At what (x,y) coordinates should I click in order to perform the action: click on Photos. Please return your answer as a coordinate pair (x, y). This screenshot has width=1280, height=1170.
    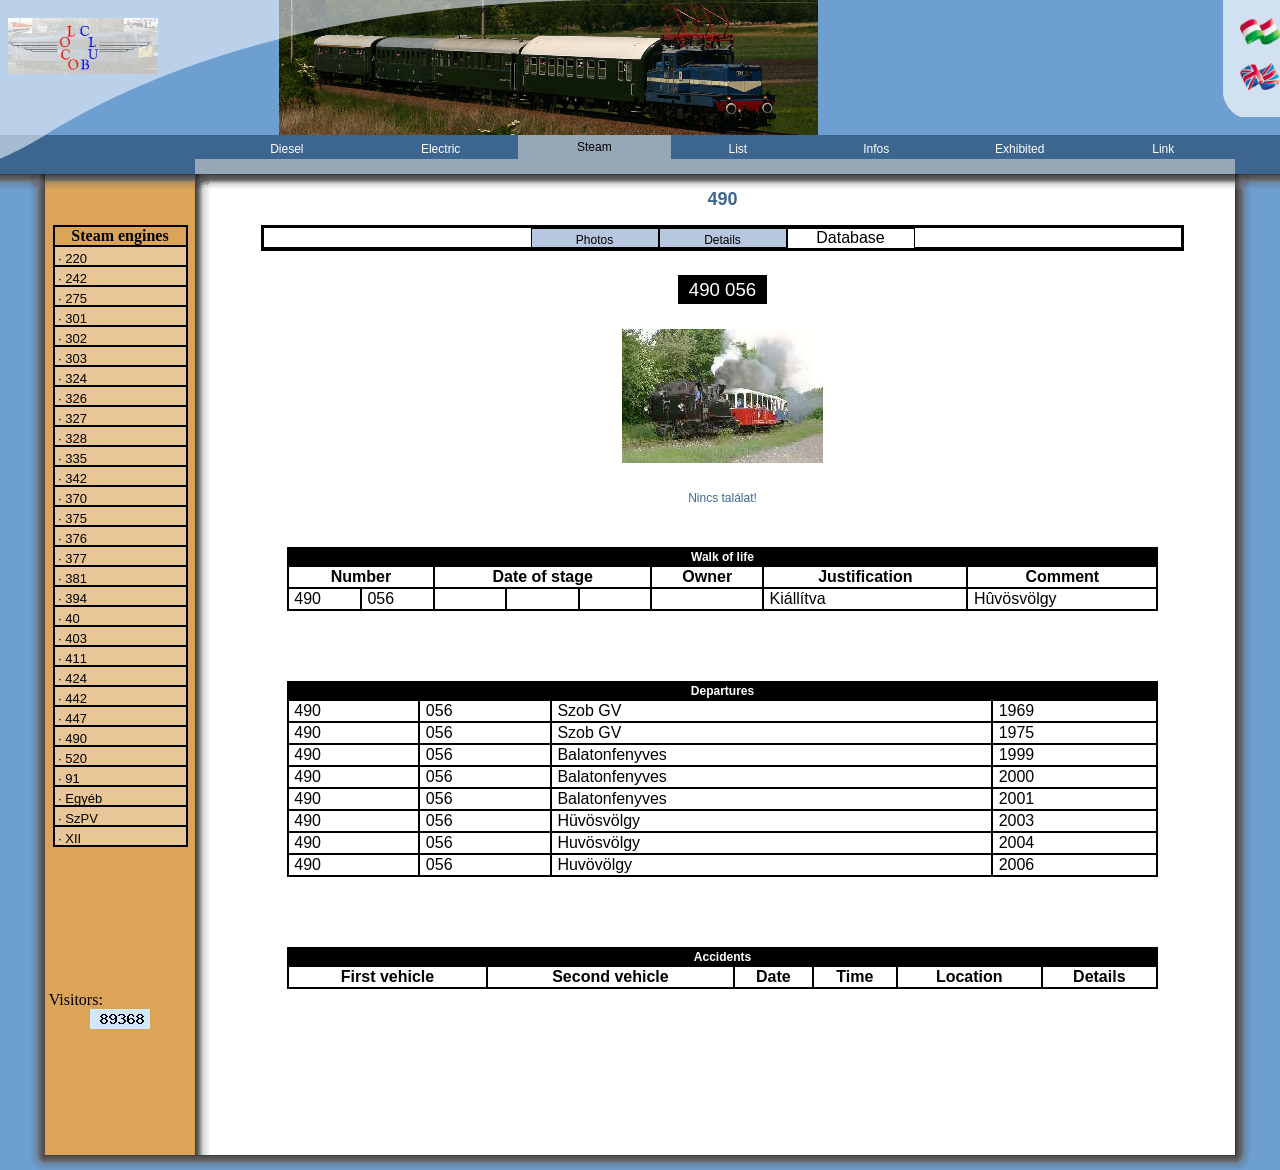
    Looking at the image, I should click on (594, 240).